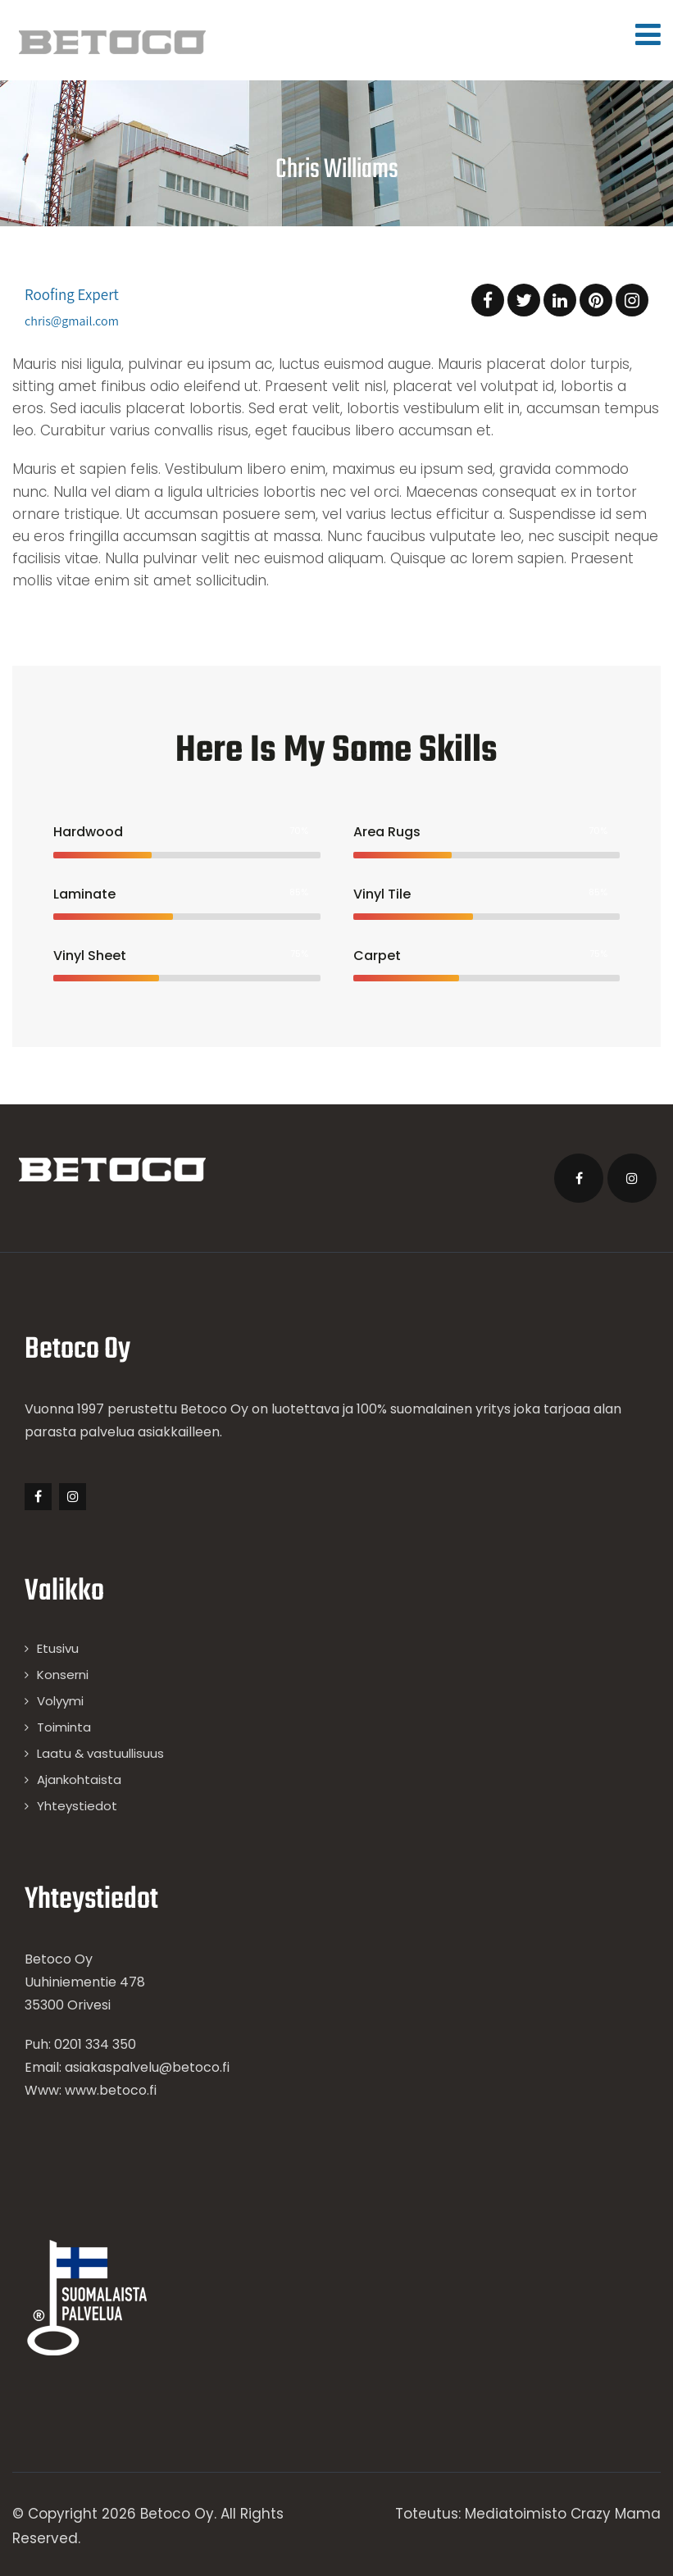 This screenshot has width=673, height=2576. What do you see at coordinates (58, 1648) in the screenshot?
I see `Etusivu` at bounding box center [58, 1648].